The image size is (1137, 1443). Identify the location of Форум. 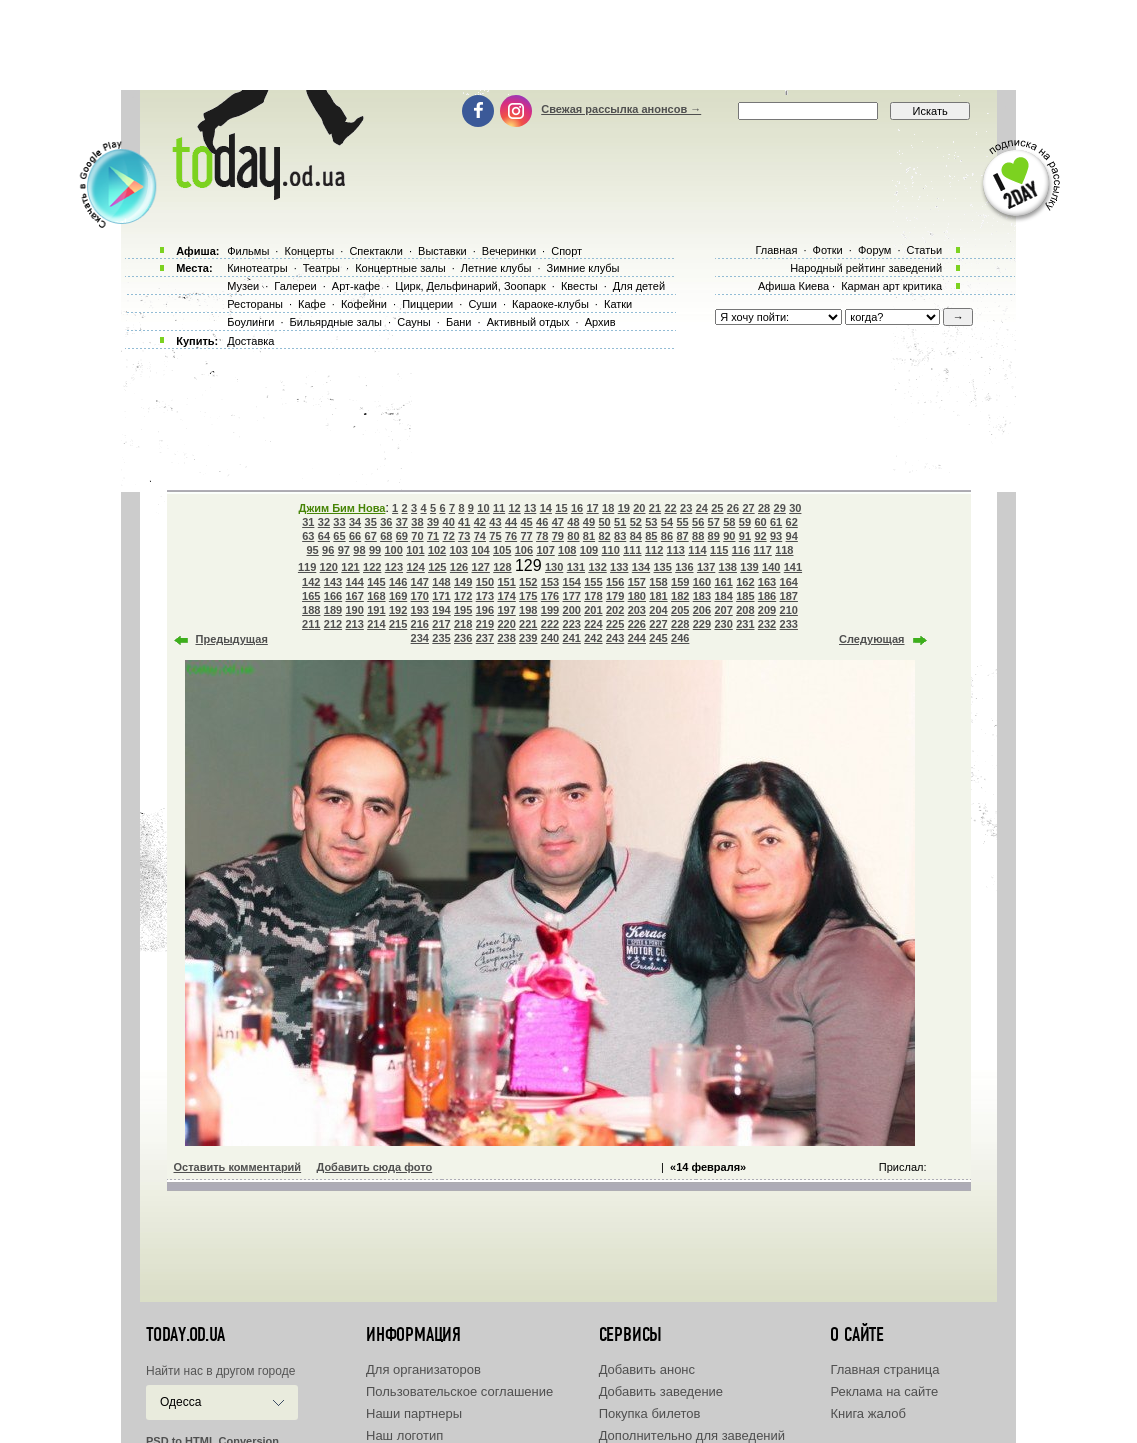
(874, 250).